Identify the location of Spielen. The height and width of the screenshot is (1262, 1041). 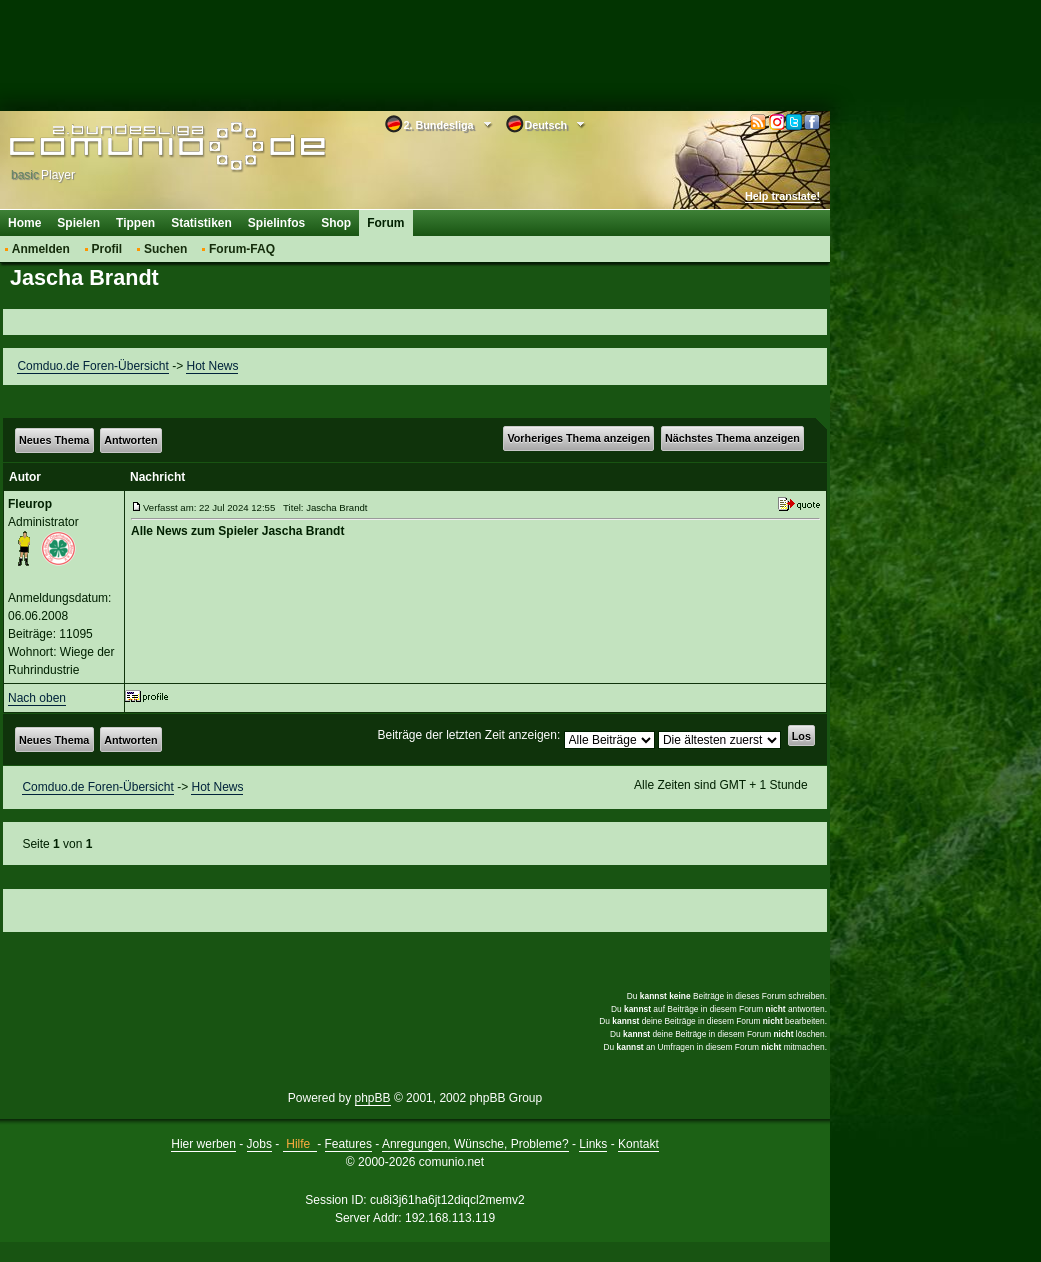
(78, 223).